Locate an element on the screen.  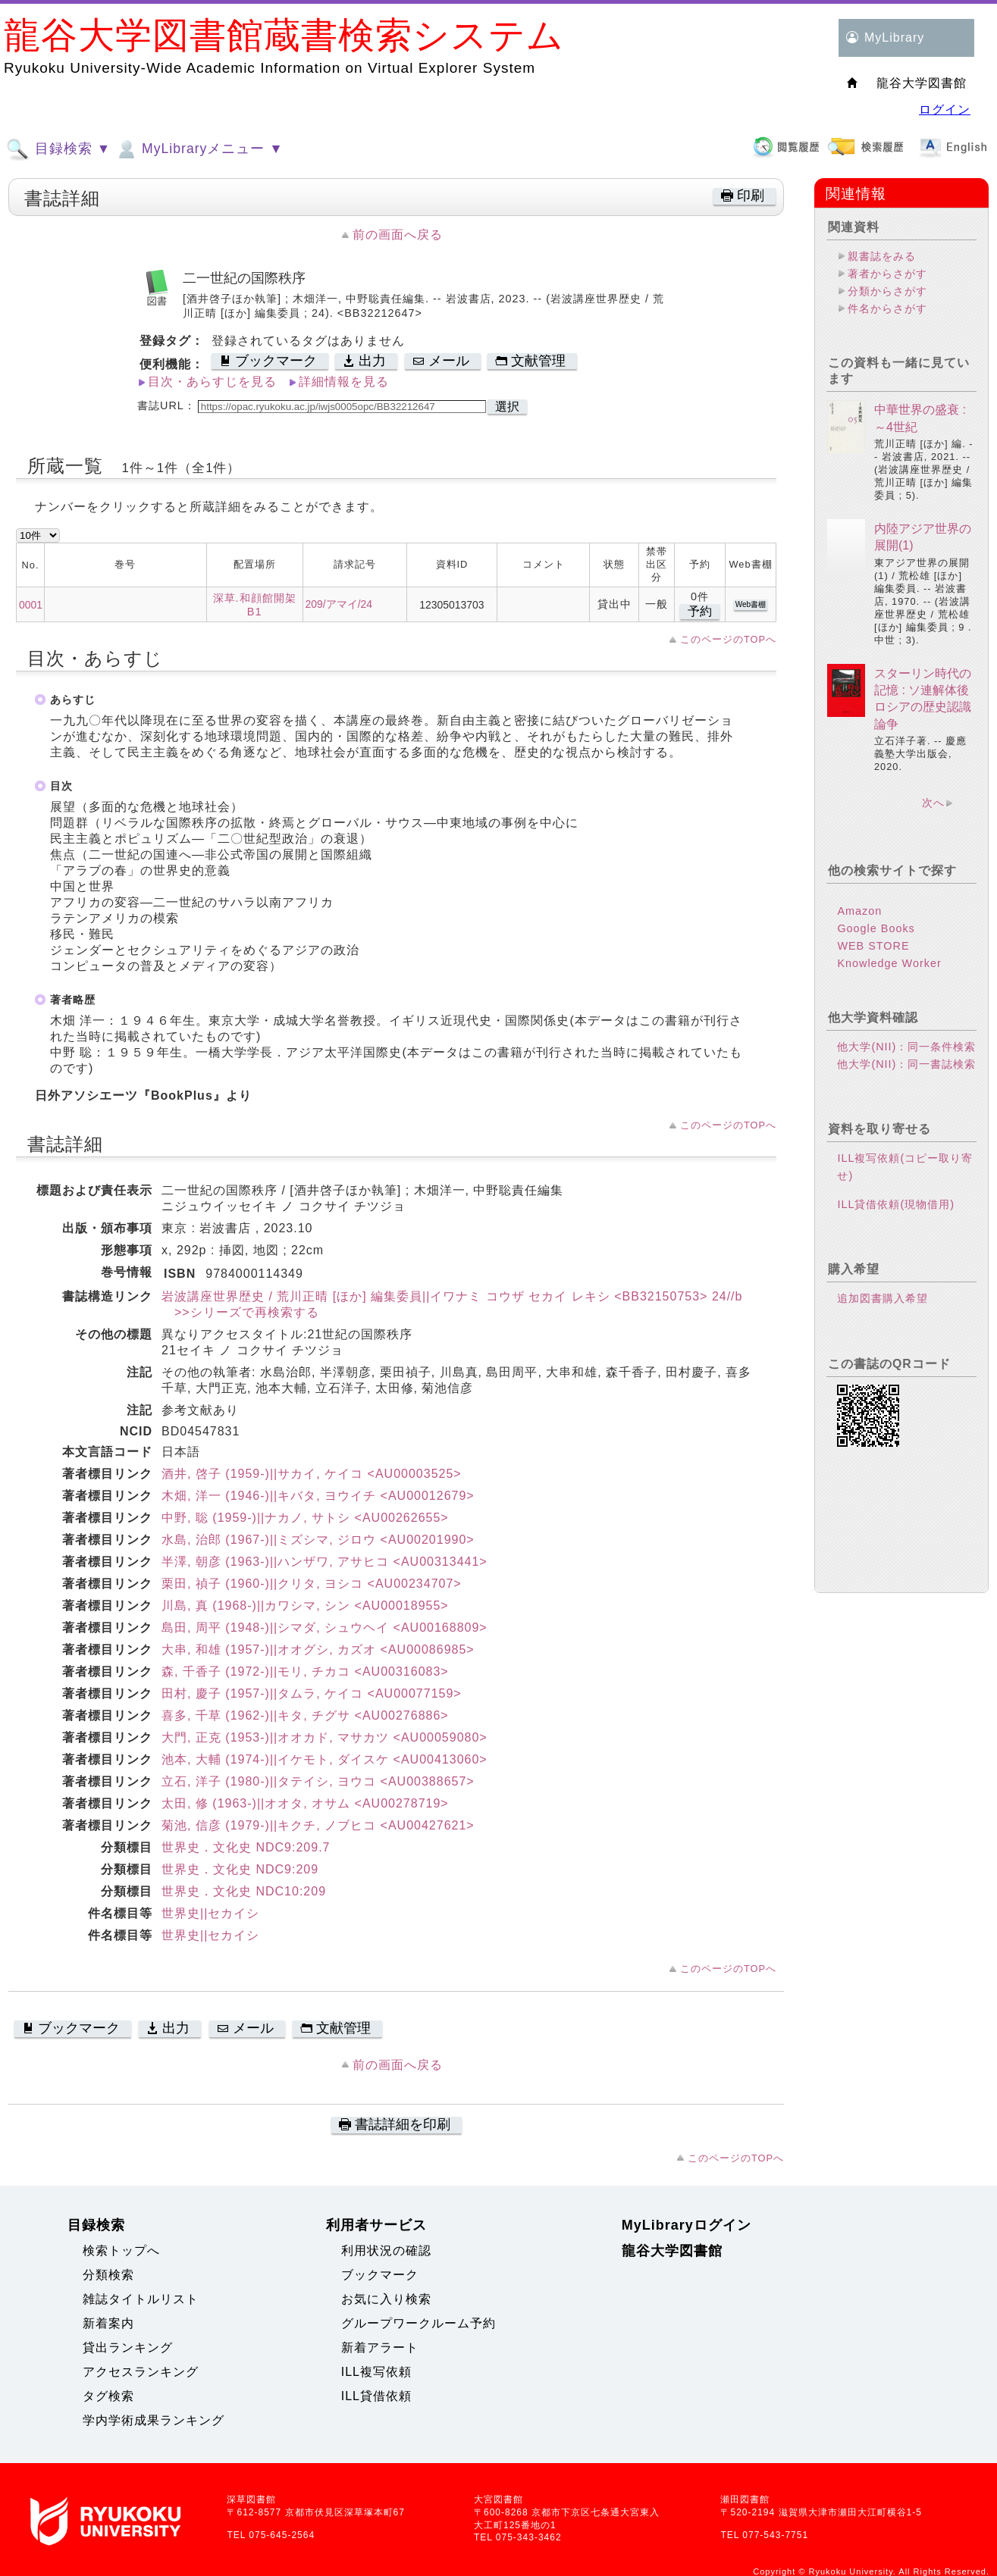
予約 is located at coordinates (700, 611).